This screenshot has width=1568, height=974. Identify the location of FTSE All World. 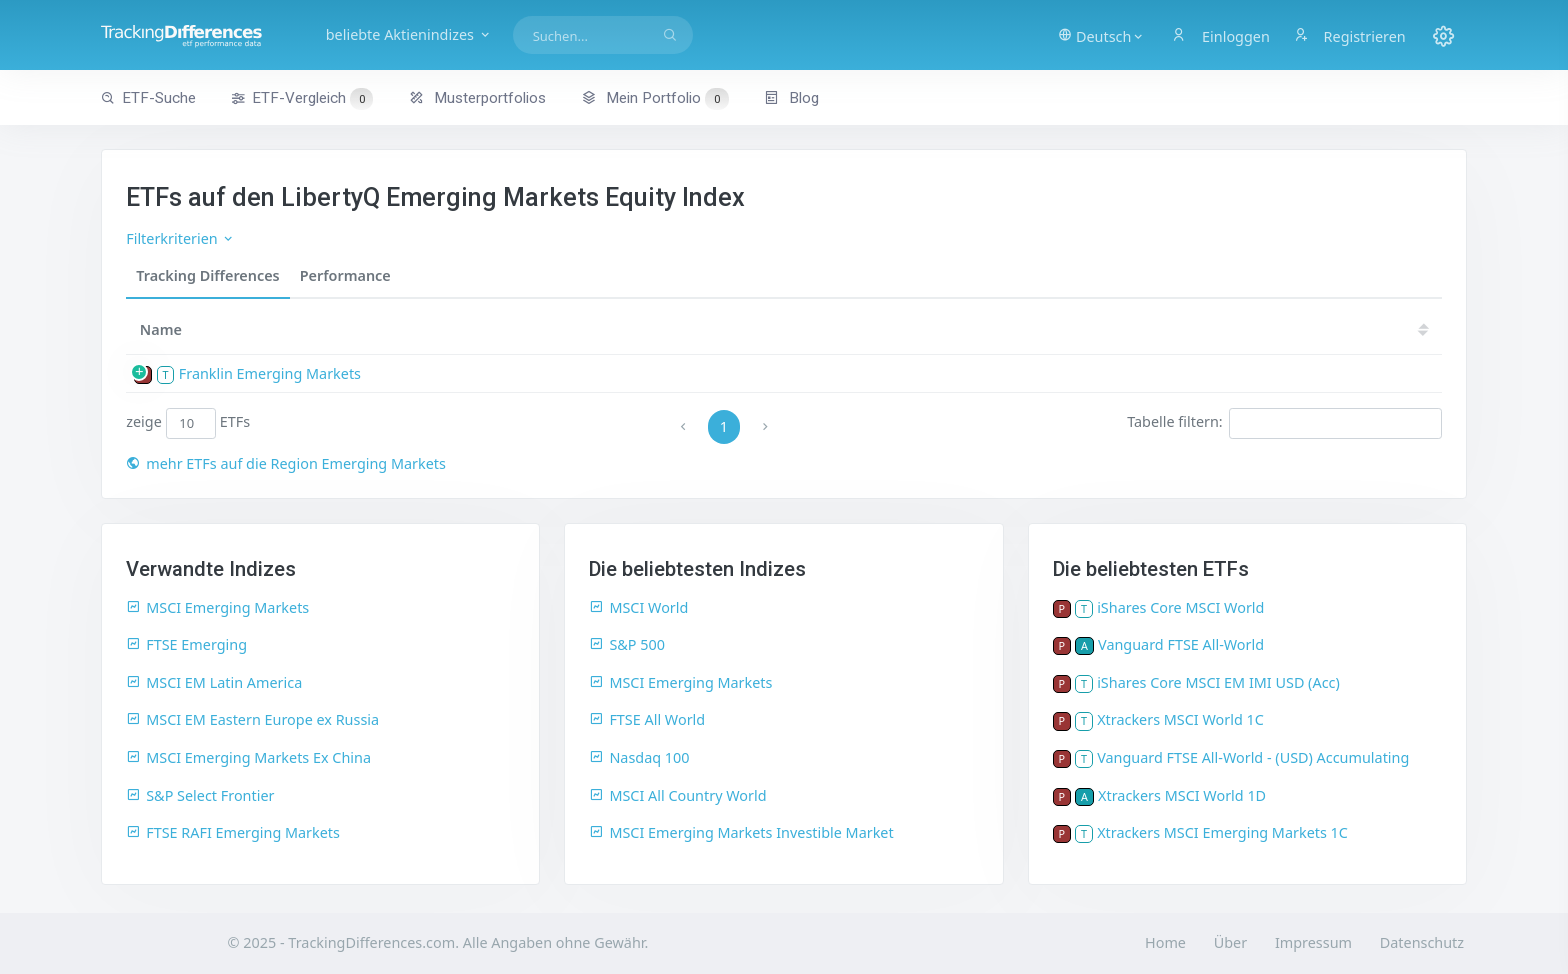
(647, 719).